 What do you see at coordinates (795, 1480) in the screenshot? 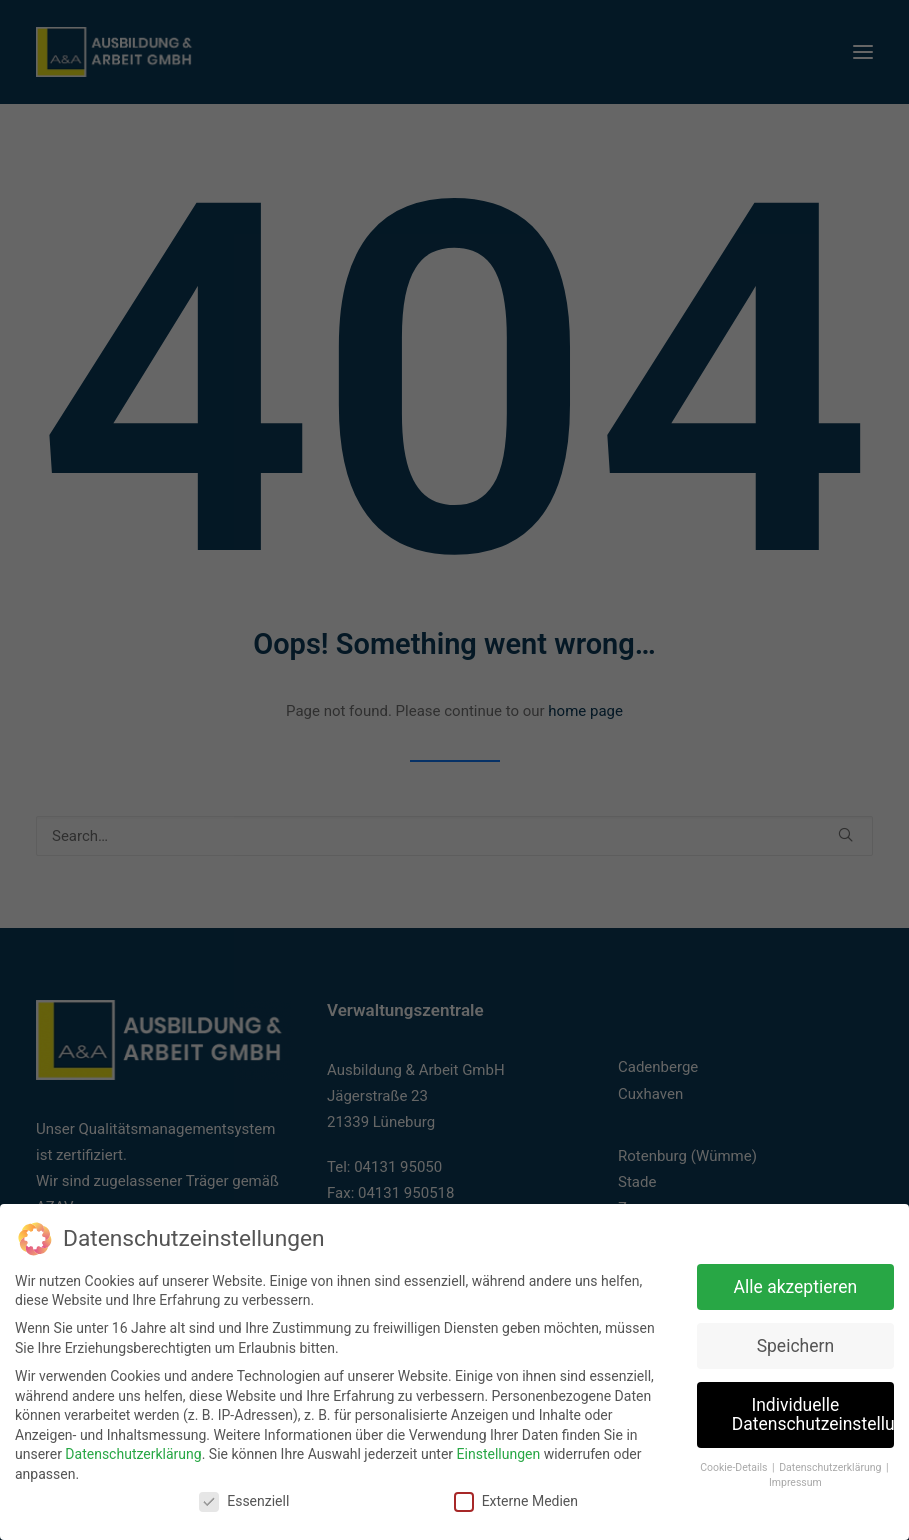
I see `Impressum` at bounding box center [795, 1480].